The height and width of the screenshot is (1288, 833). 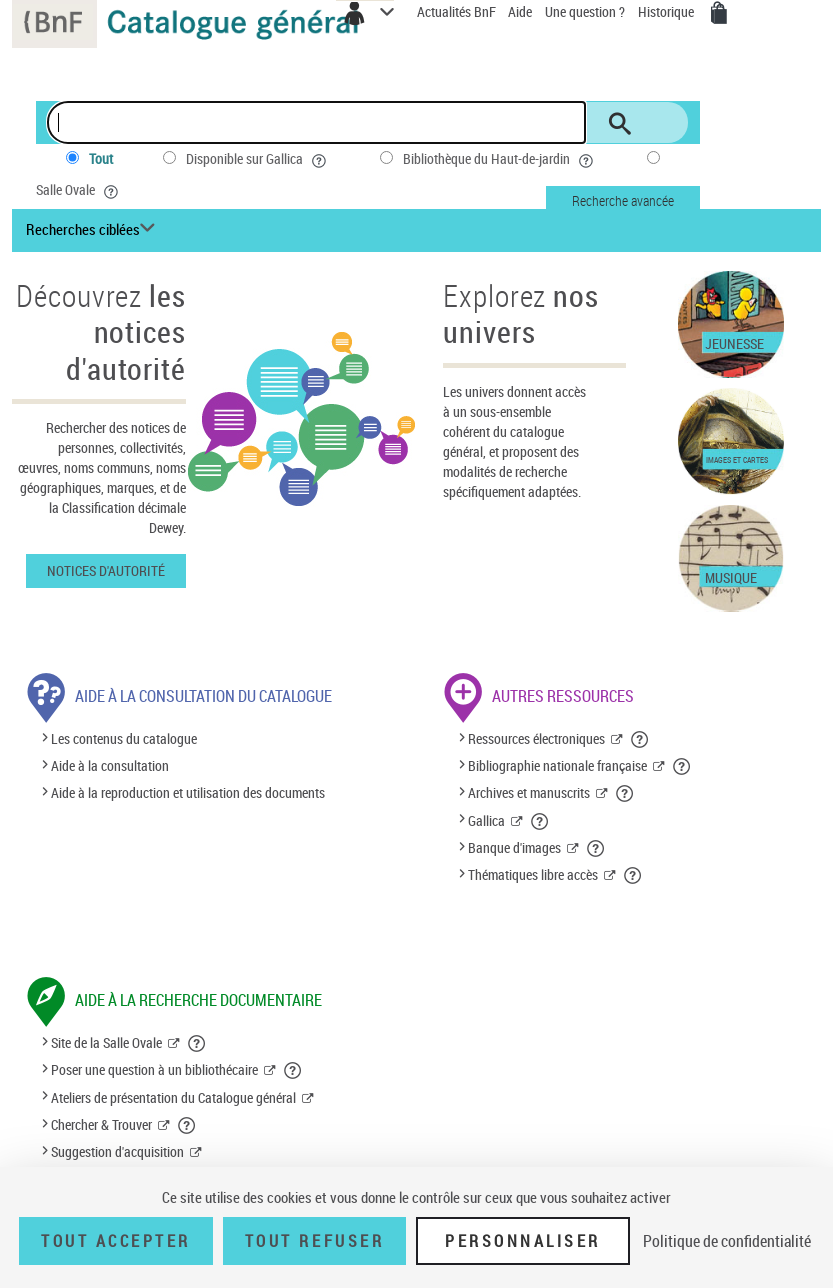 What do you see at coordinates (727, 1241) in the screenshot?
I see `Politique de confidentialité [link]` at bounding box center [727, 1241].